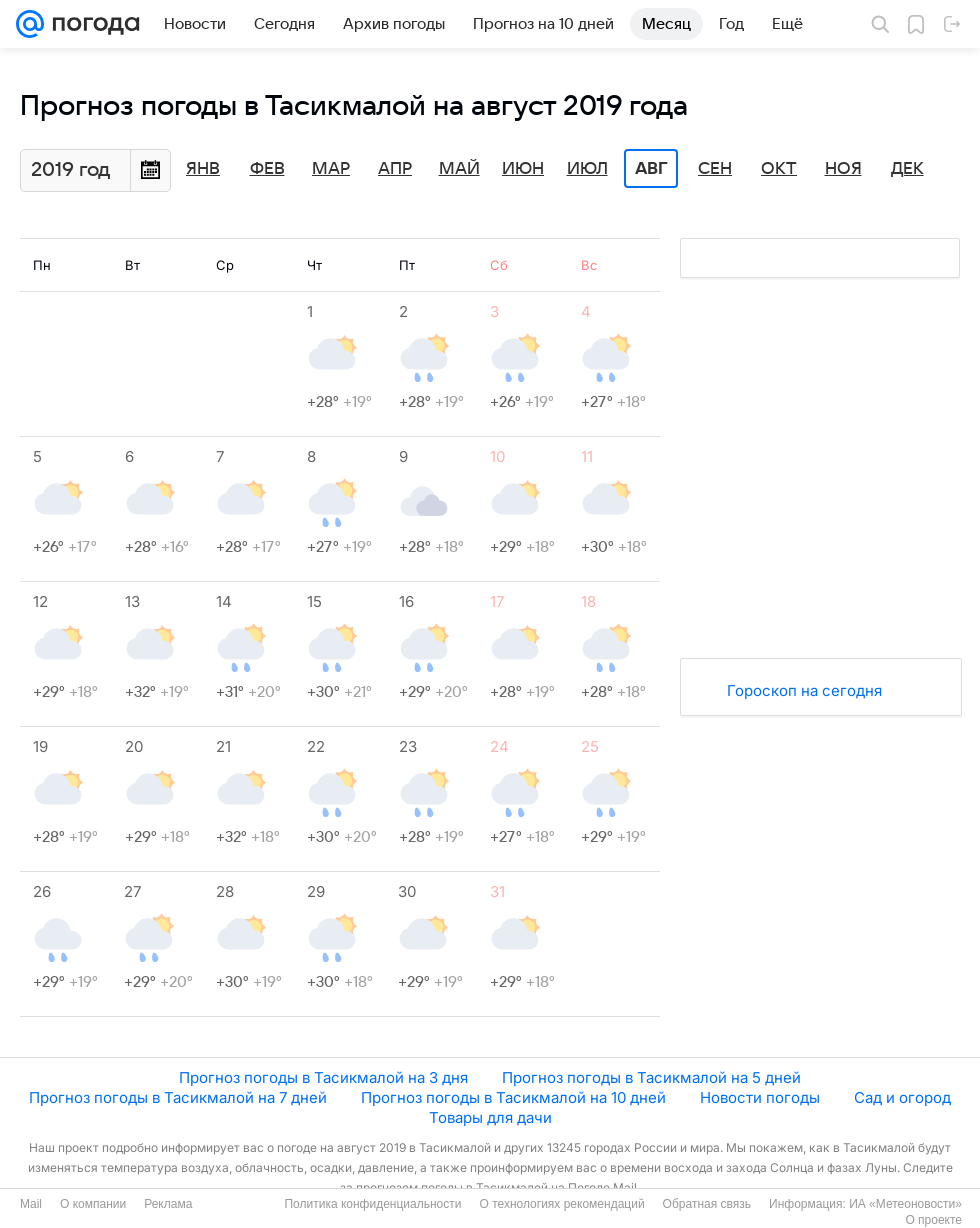 This screenshot has width=980, height=1228. What do you see at coordinates (331, 169) in the screenshot?
I see `Мар` at bounding box center [331, 169].